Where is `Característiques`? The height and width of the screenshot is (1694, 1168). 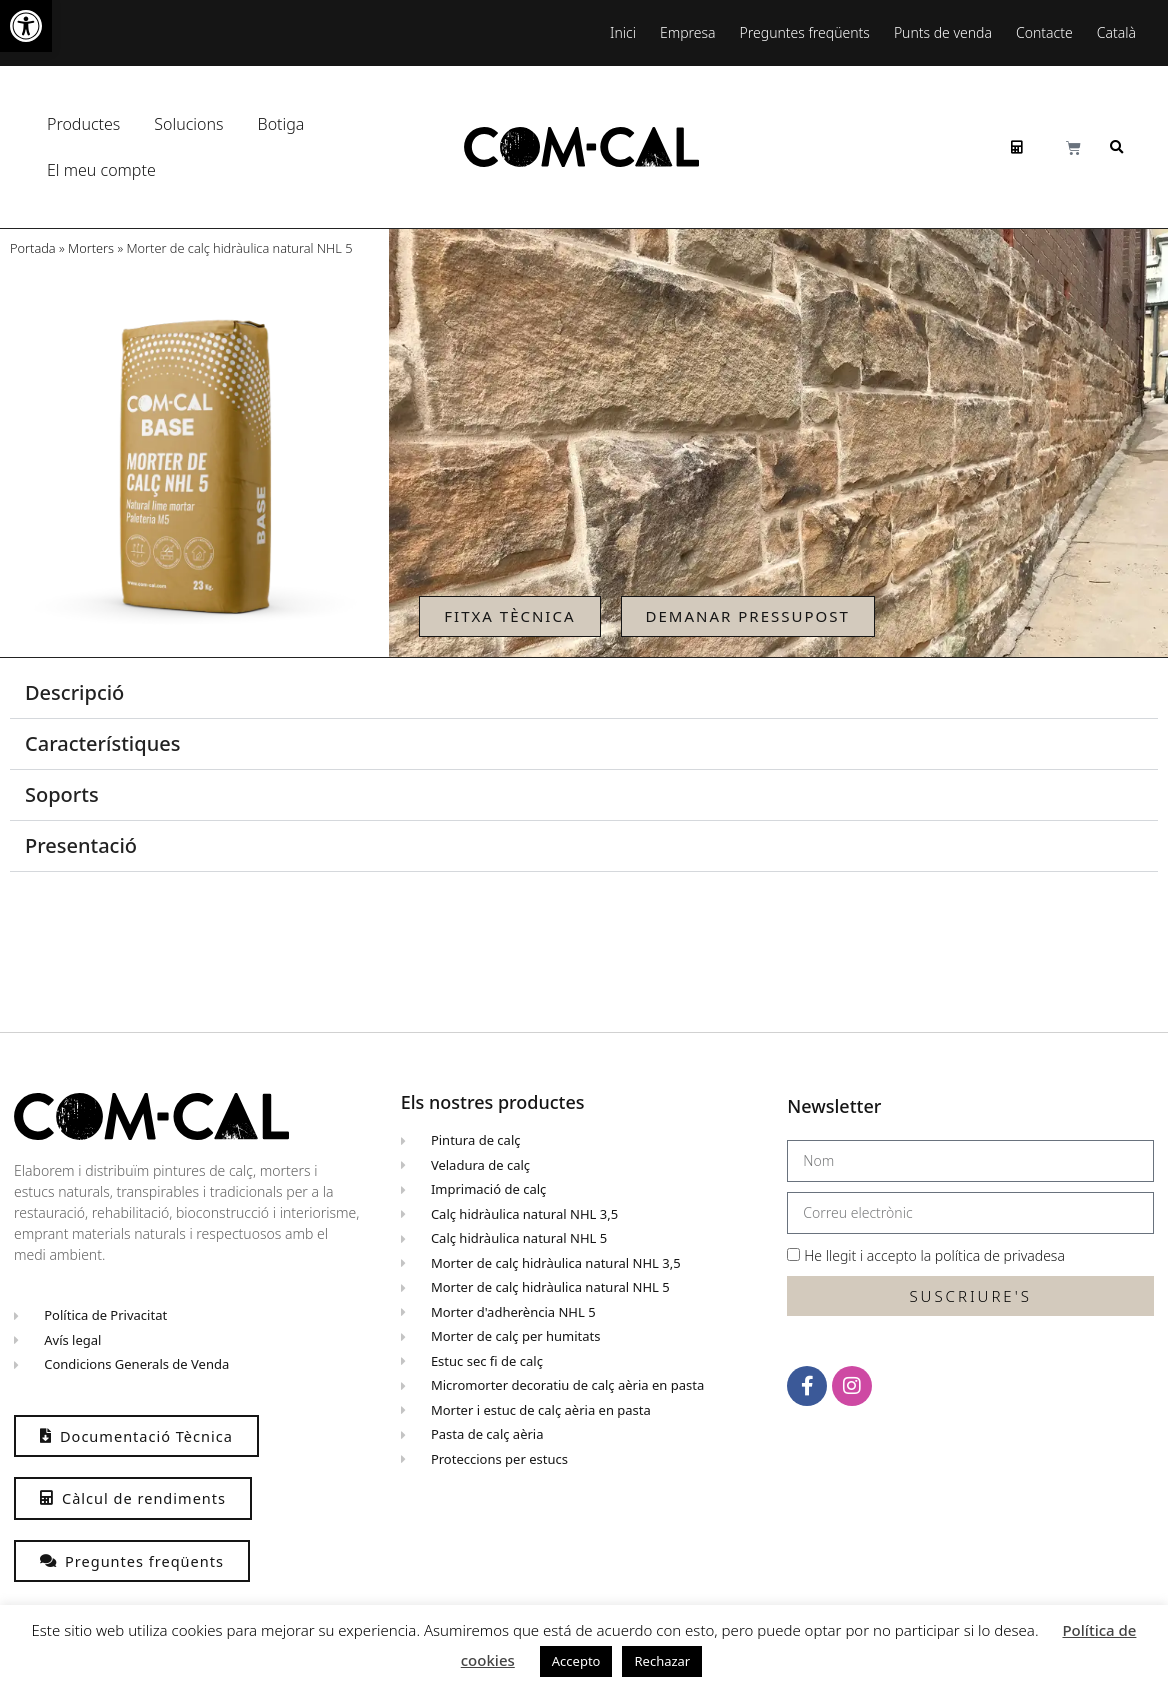 Característiques is located at coordinates (102, 743).